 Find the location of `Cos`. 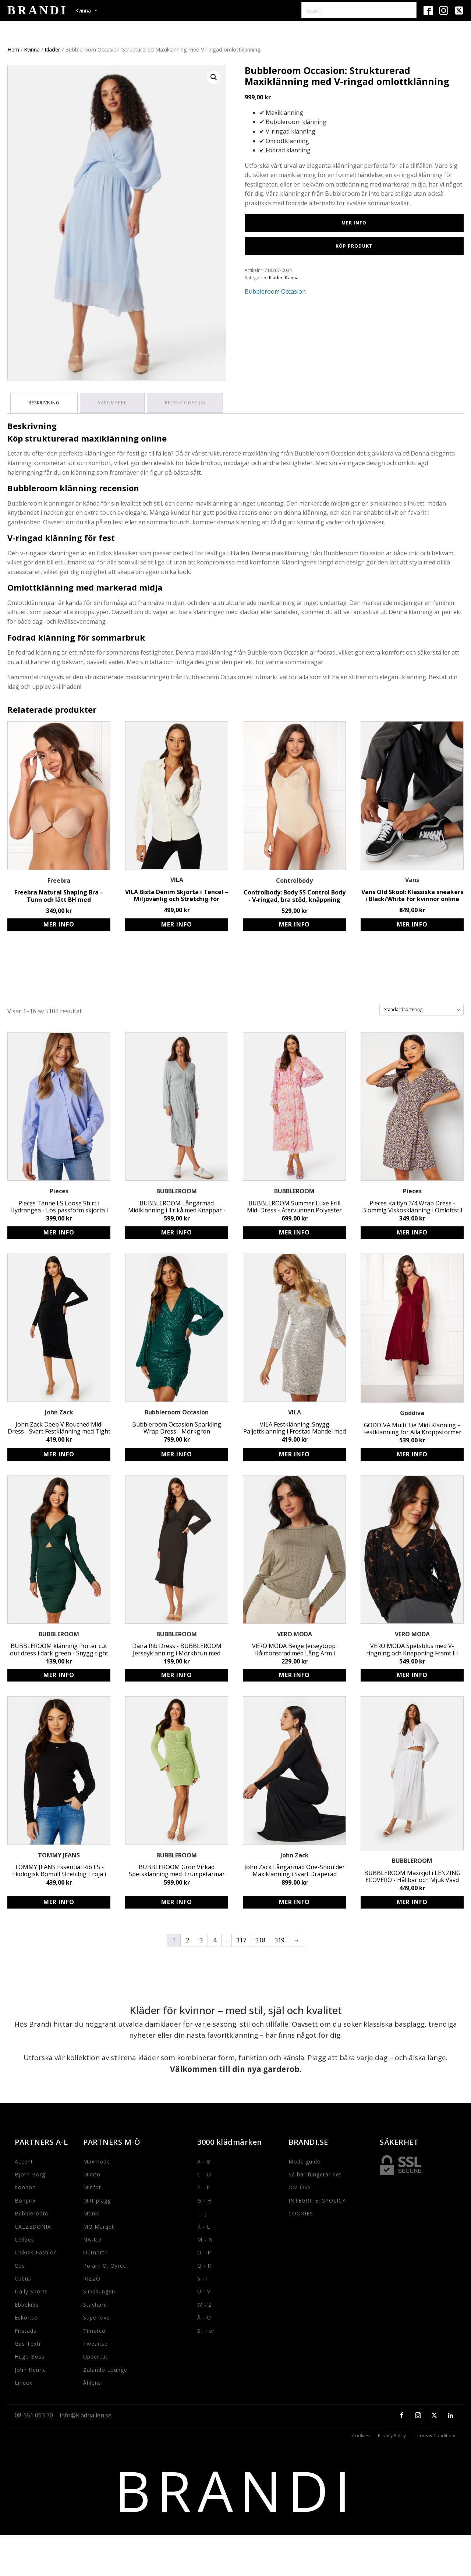

Cos is located at coordinates (20, 2264).